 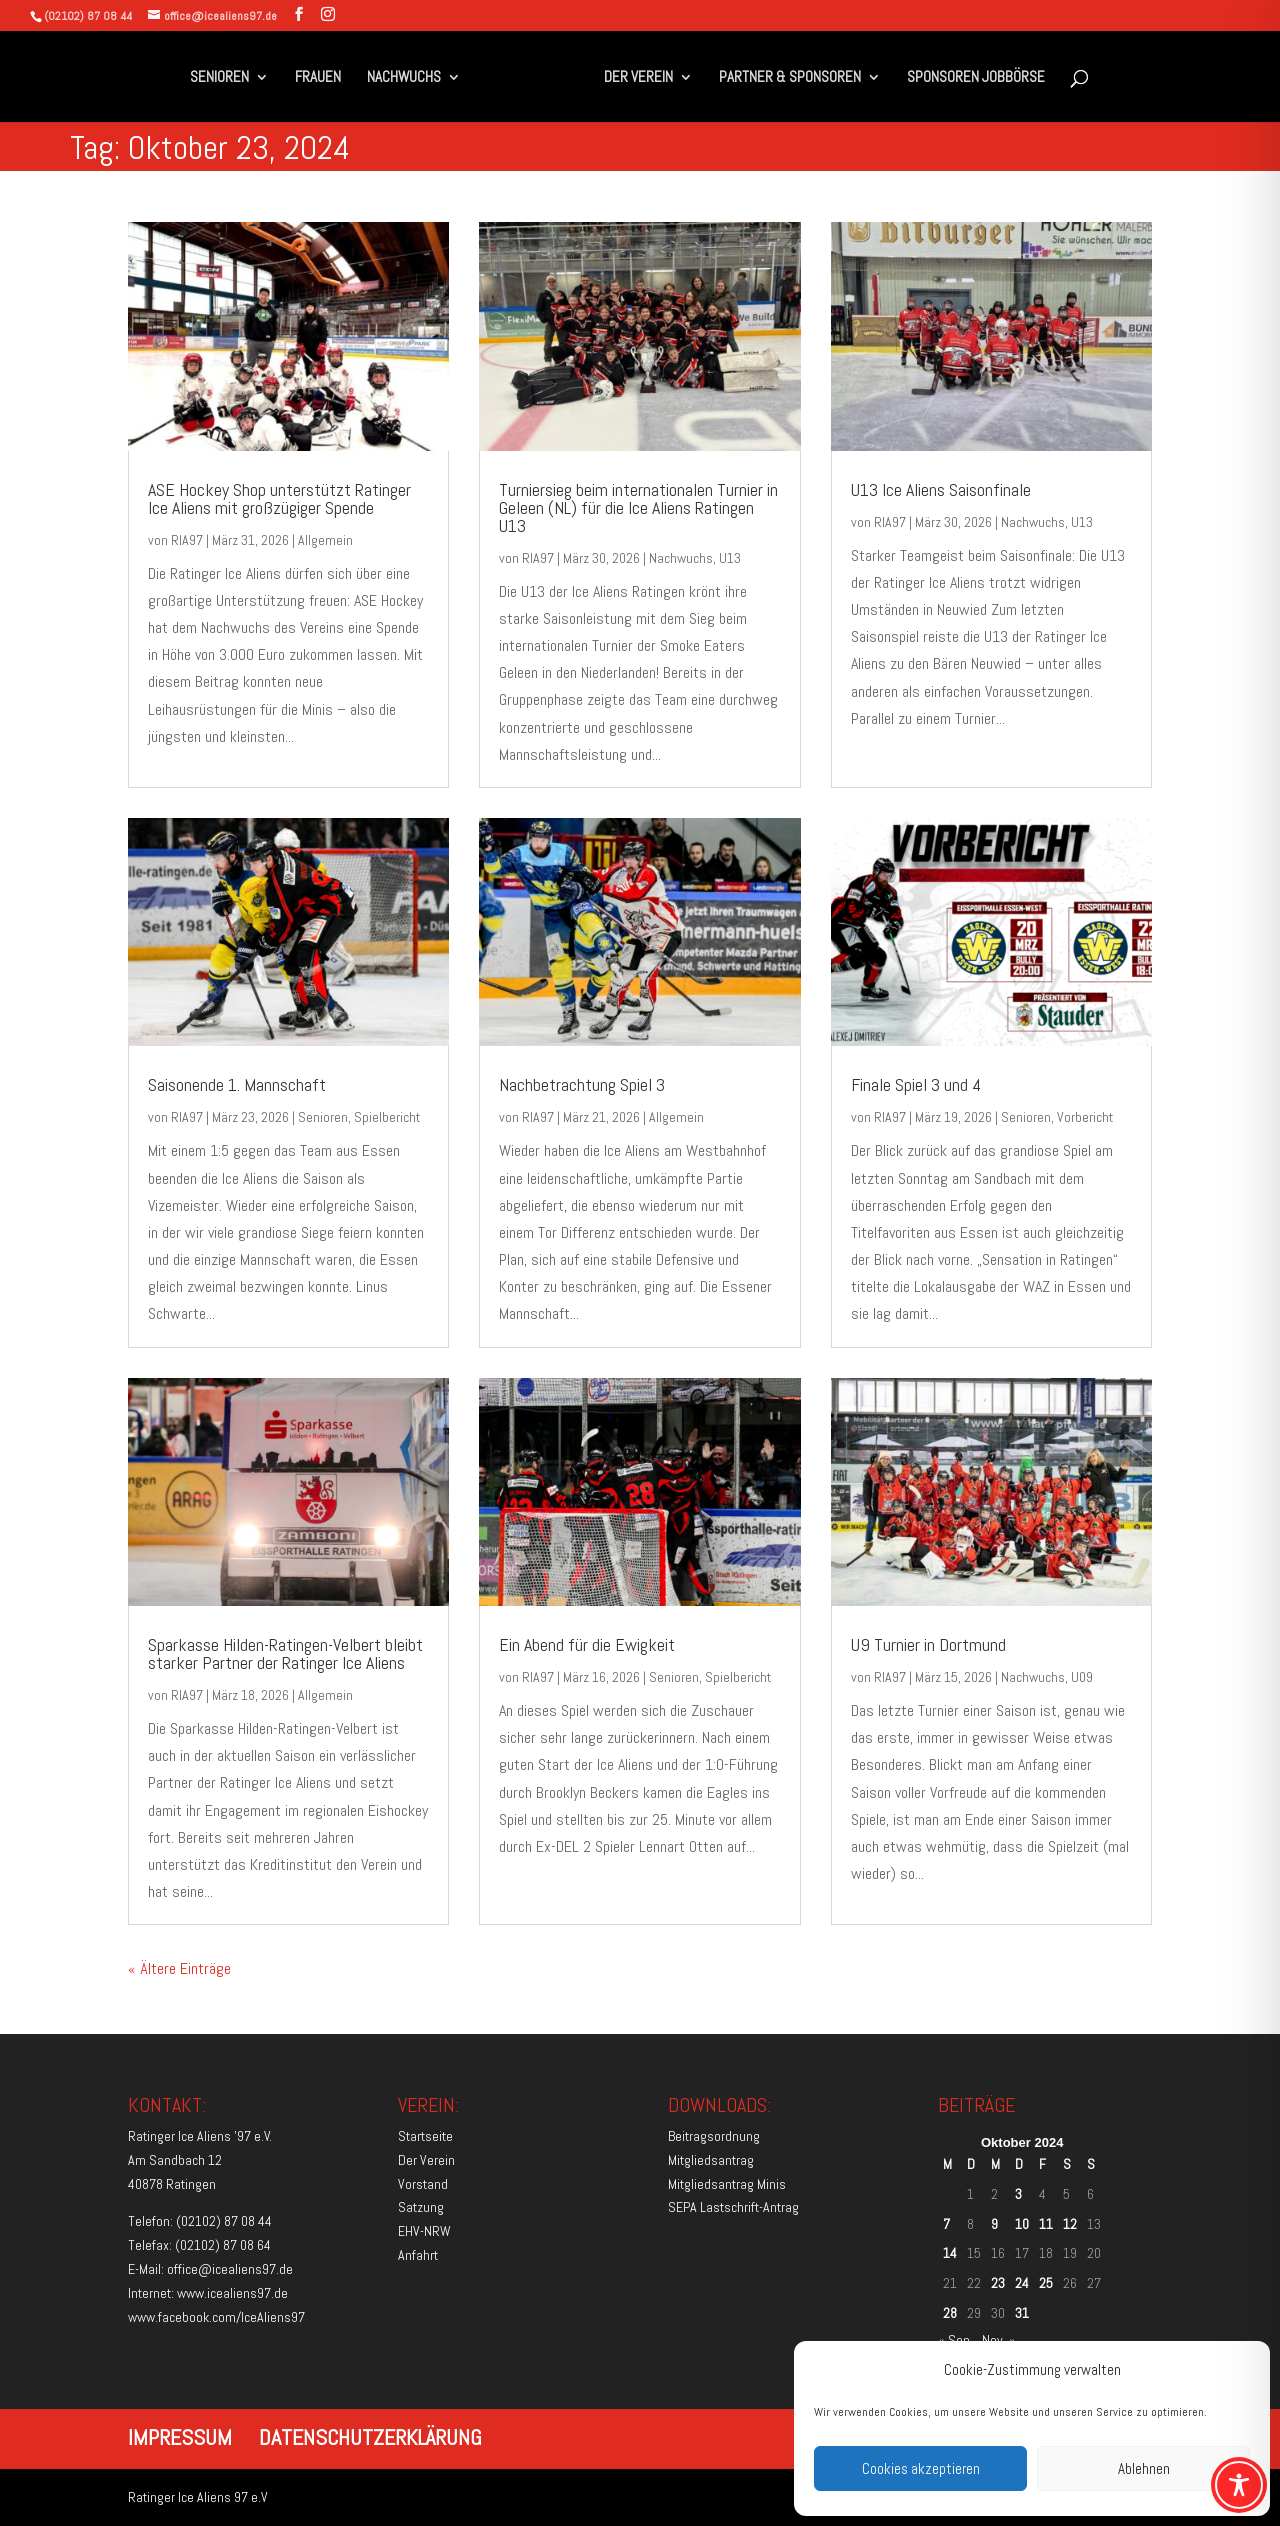 I want to click on Allgemein, so click(x=325, y=540).